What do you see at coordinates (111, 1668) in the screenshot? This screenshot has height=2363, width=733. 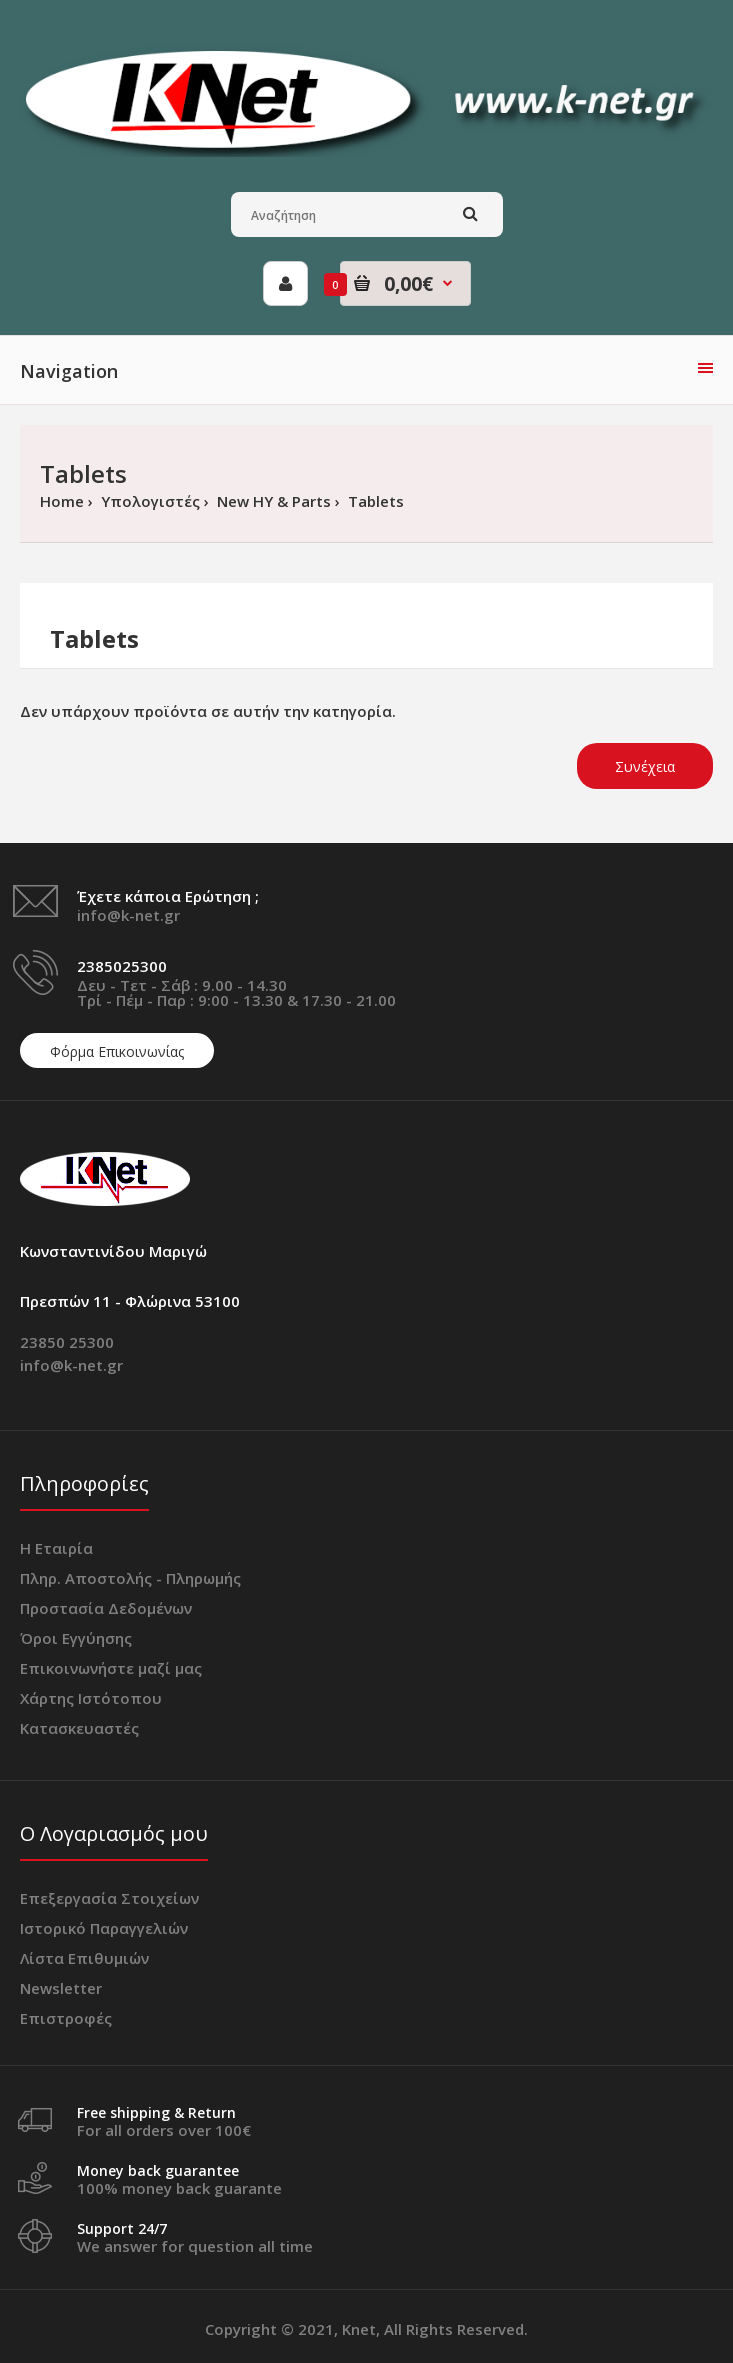 I see `Επικοινωνήστε μαζί μας` at bounding box center [111, 1668].